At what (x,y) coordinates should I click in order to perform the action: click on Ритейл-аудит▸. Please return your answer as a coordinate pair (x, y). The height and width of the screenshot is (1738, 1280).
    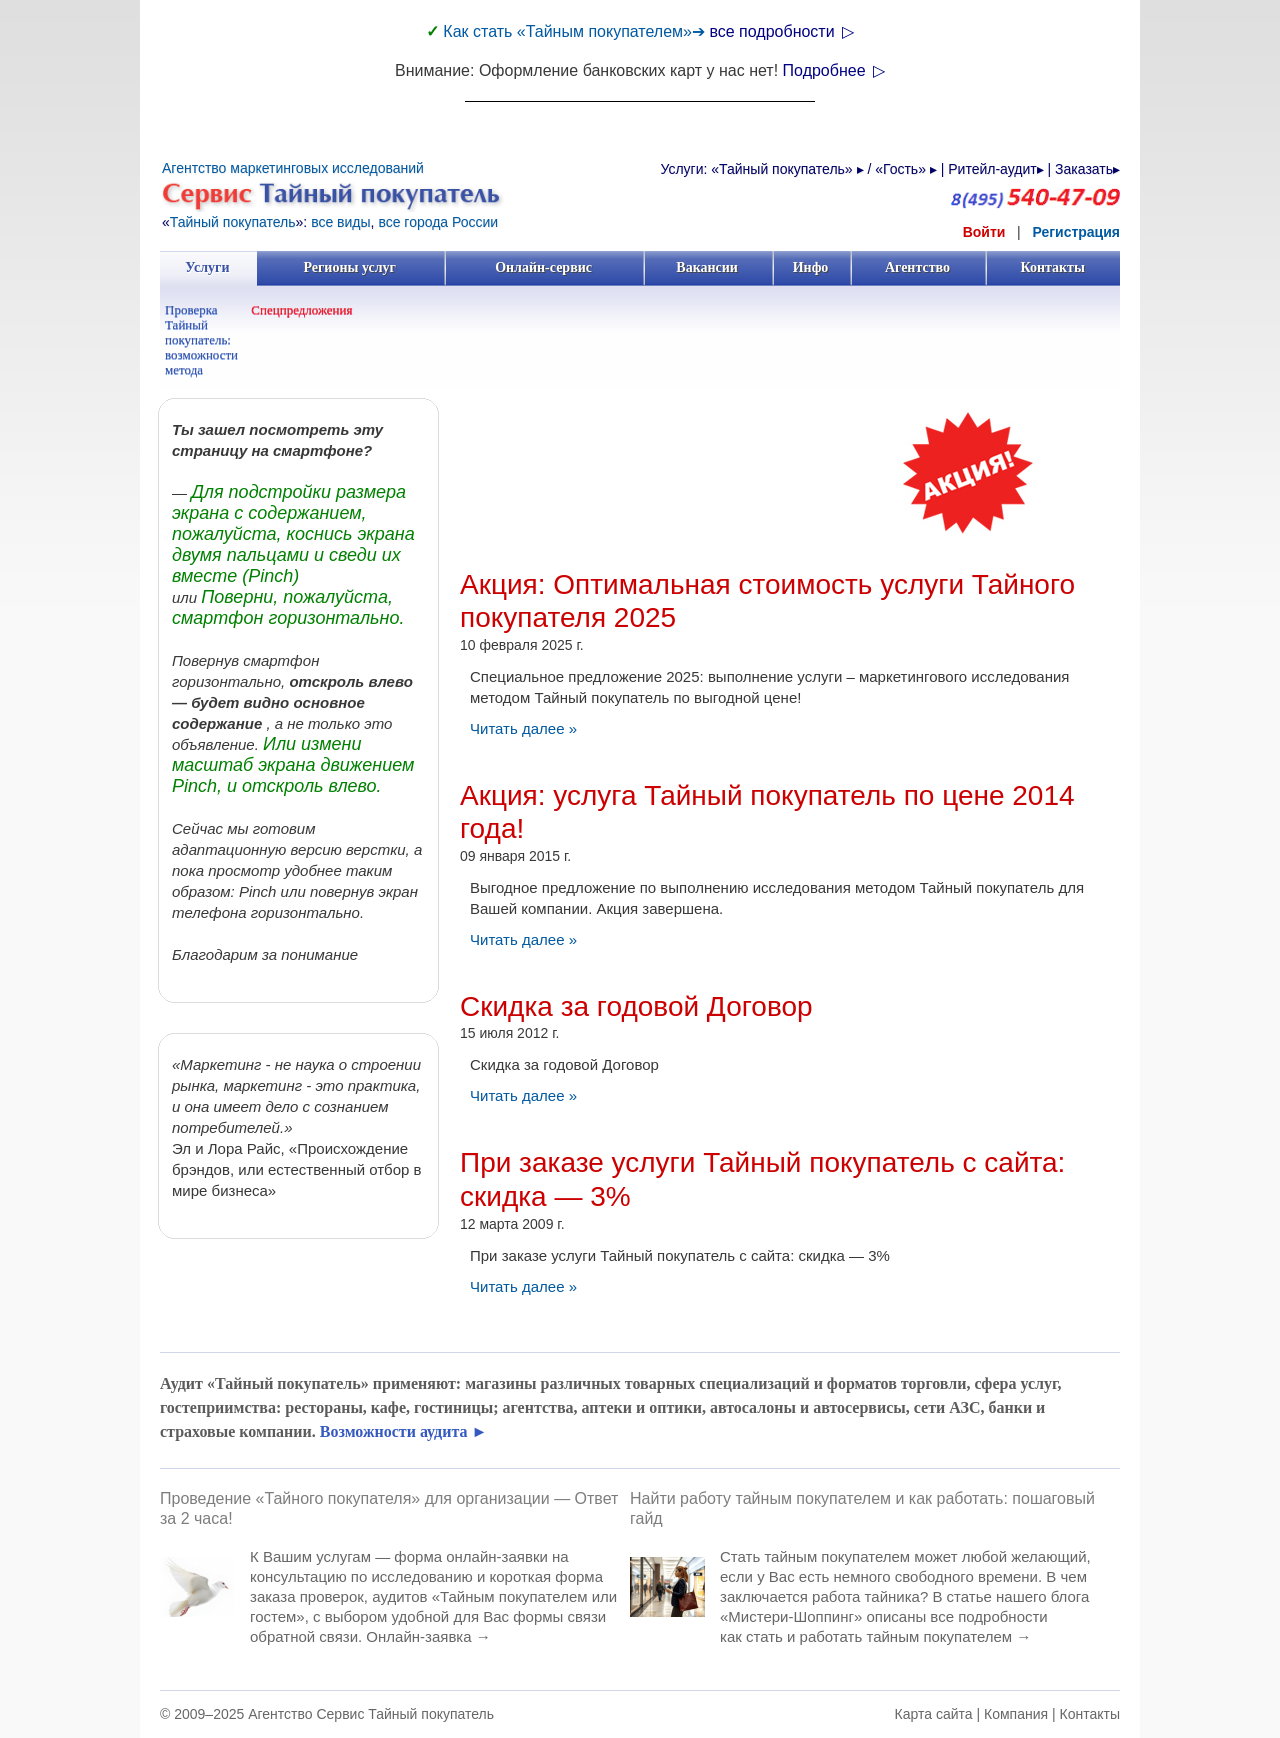
    Looking at the image, I should click on (995, 169).